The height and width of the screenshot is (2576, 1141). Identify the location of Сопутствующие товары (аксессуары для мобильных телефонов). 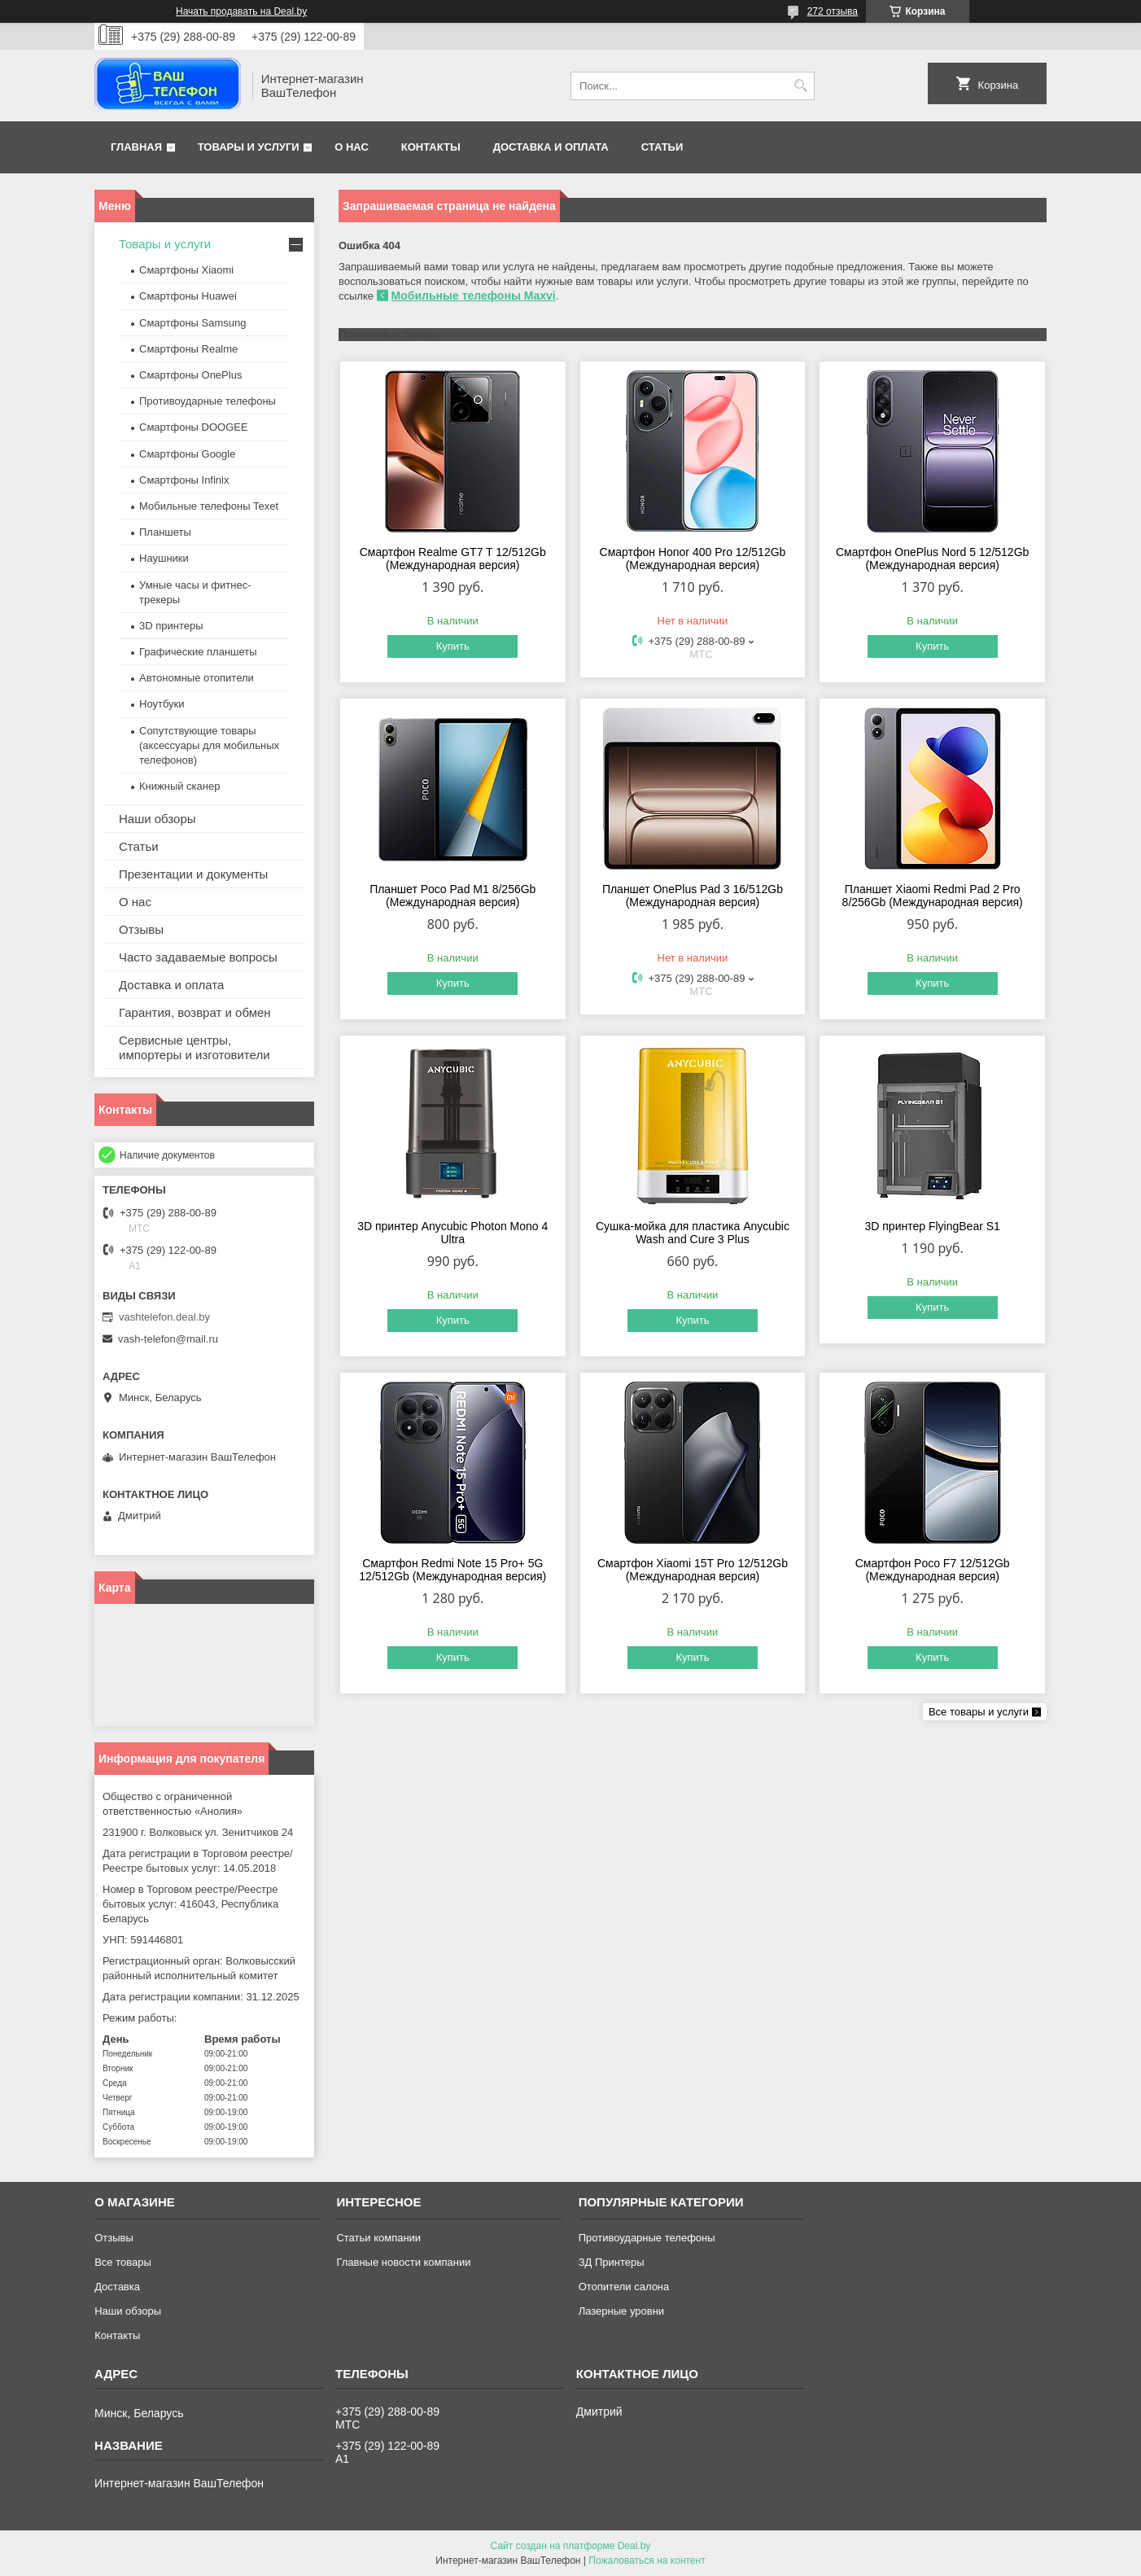
(209, 745).